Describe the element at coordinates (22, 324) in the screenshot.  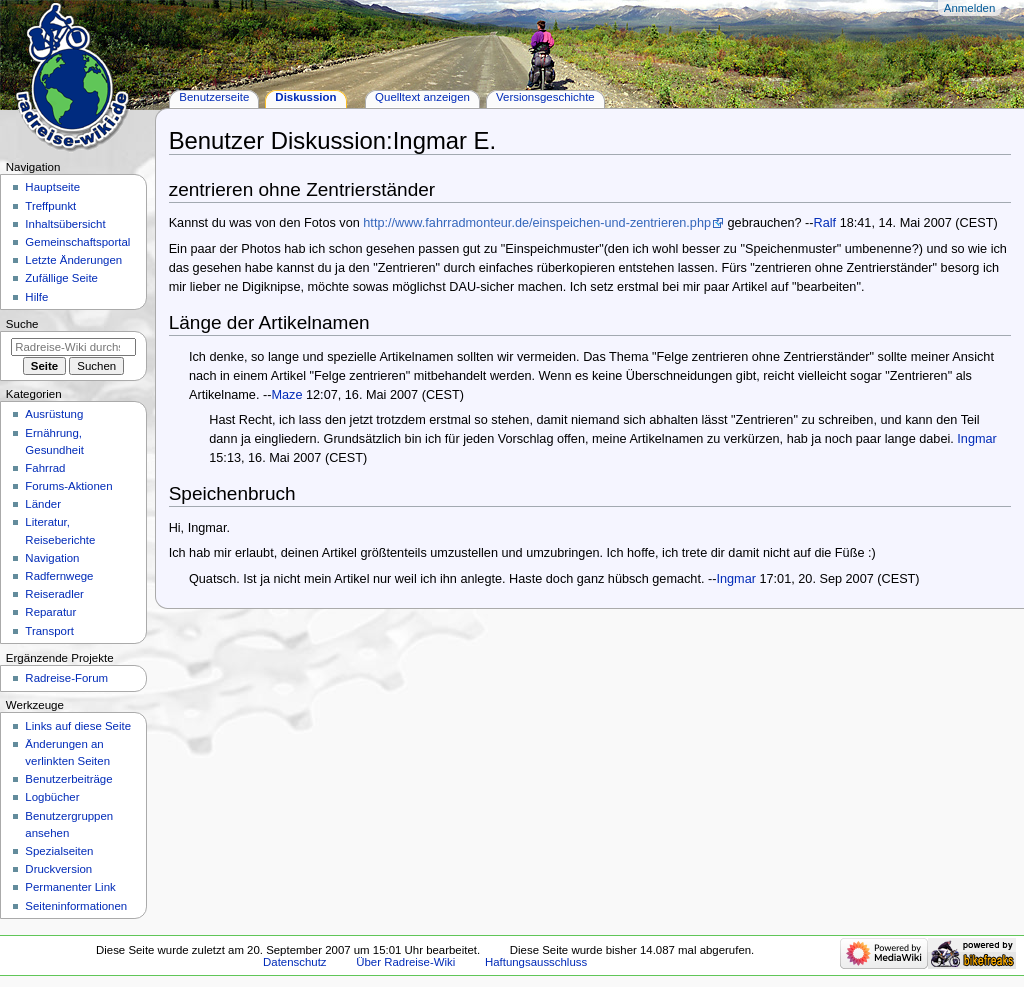
I see `Suche` at that location.